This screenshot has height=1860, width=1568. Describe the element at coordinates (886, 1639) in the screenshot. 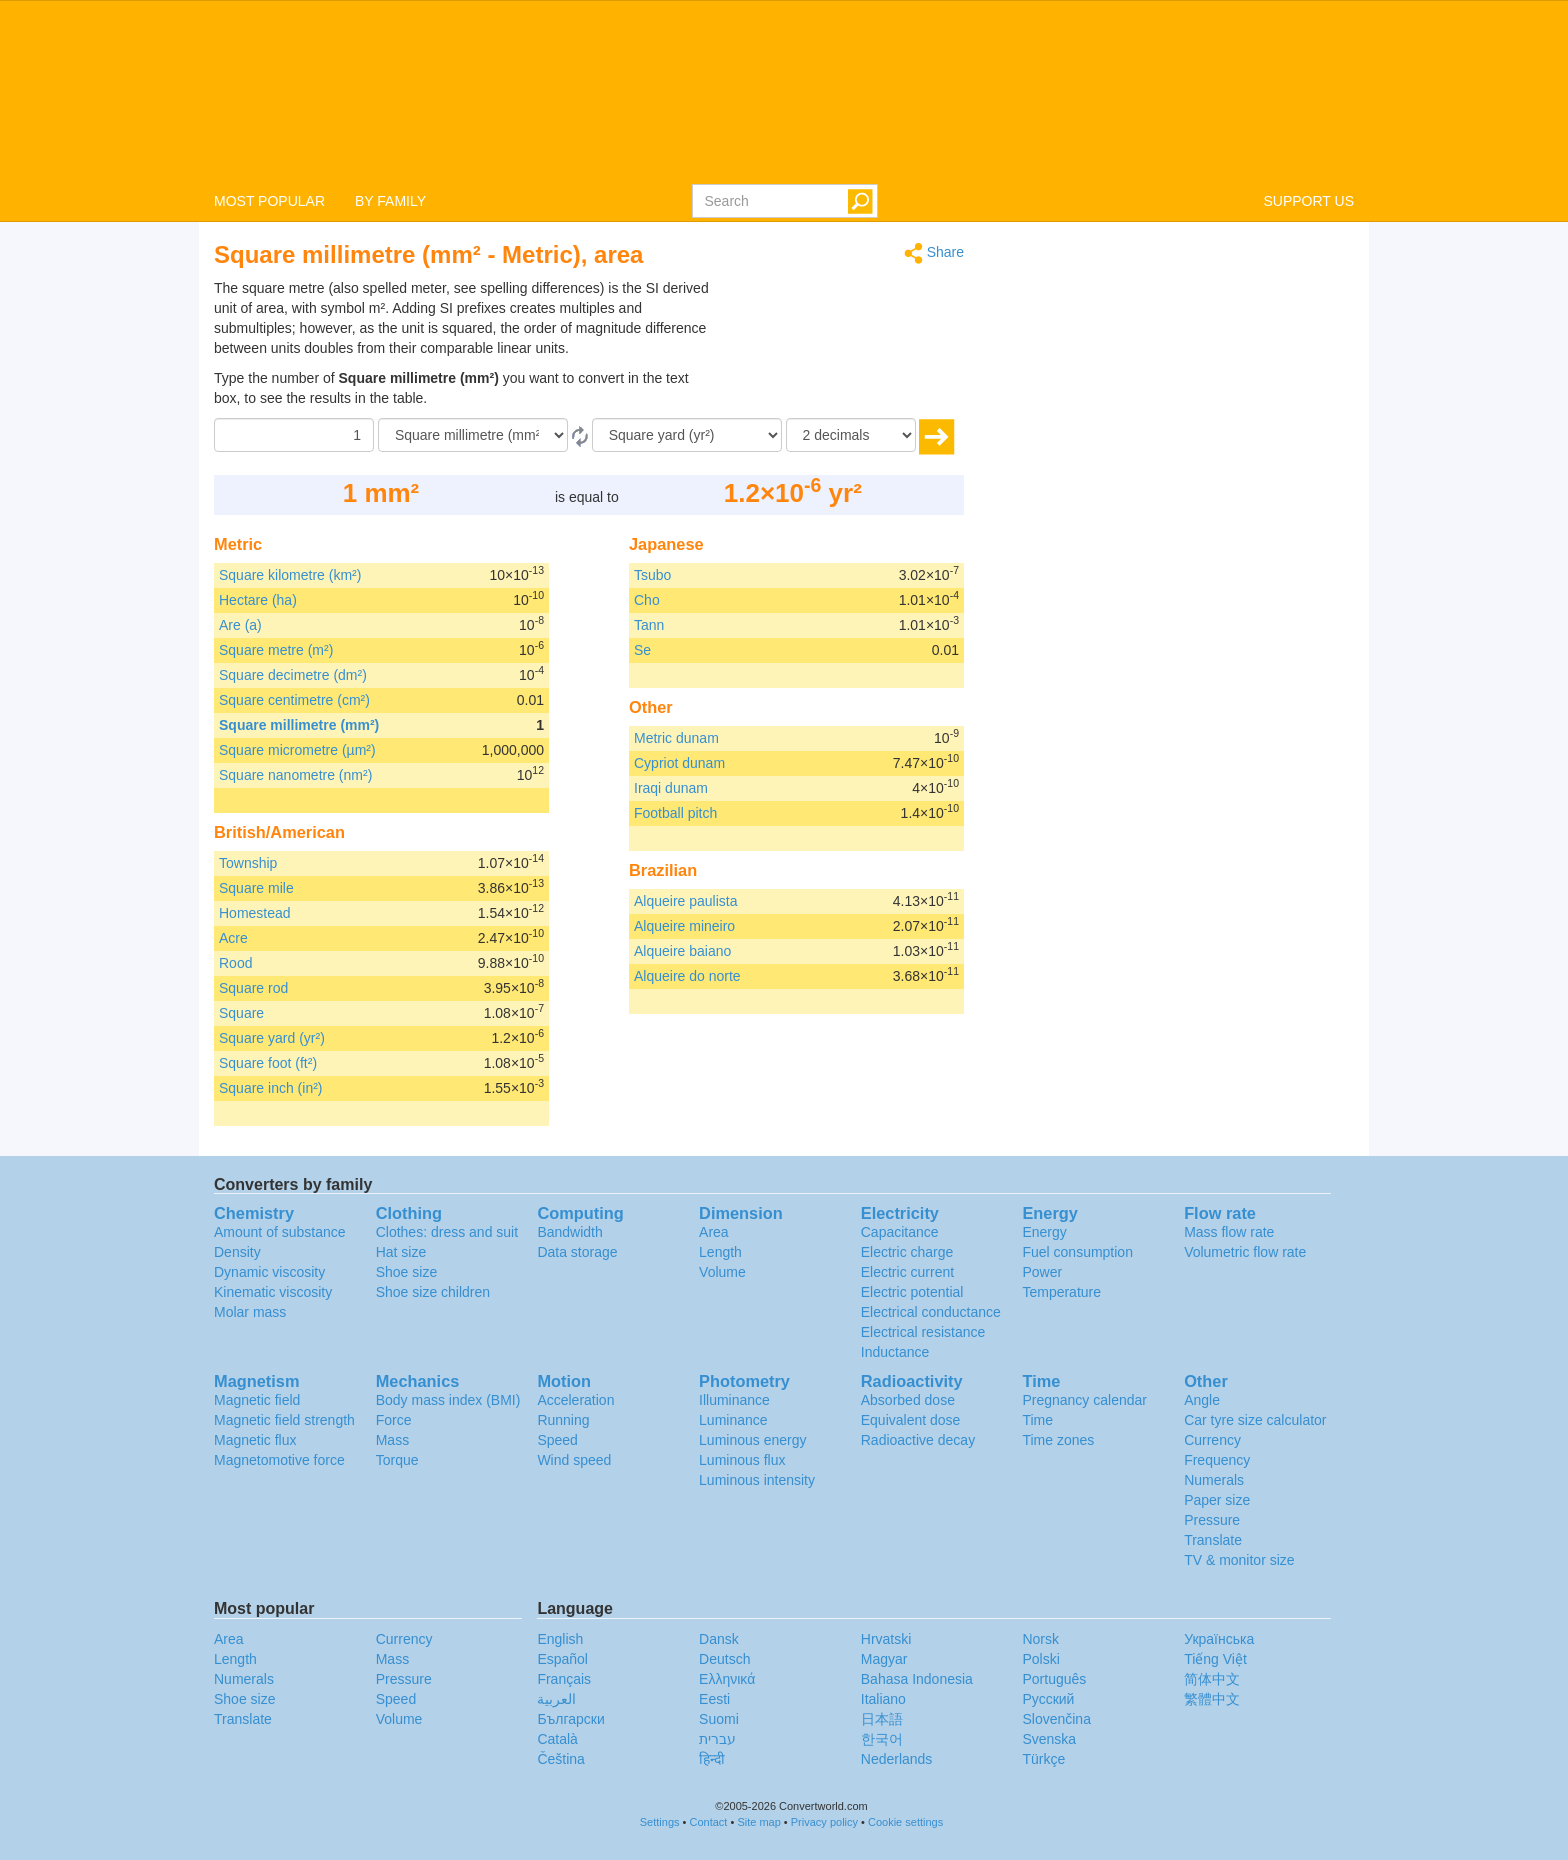

I see `Hrvatski` at that location.